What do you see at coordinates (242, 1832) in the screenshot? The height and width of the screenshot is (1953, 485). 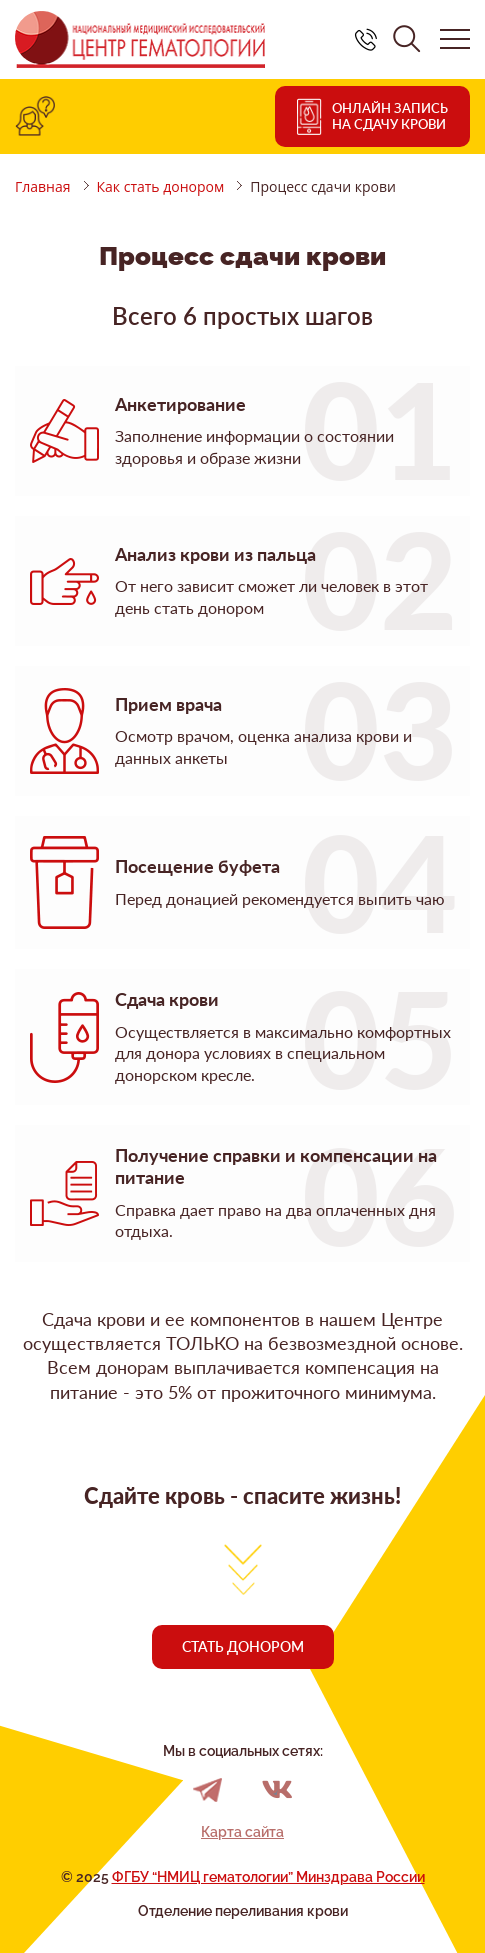 I see `Карта сайта` at bounding box center [242, 1832].